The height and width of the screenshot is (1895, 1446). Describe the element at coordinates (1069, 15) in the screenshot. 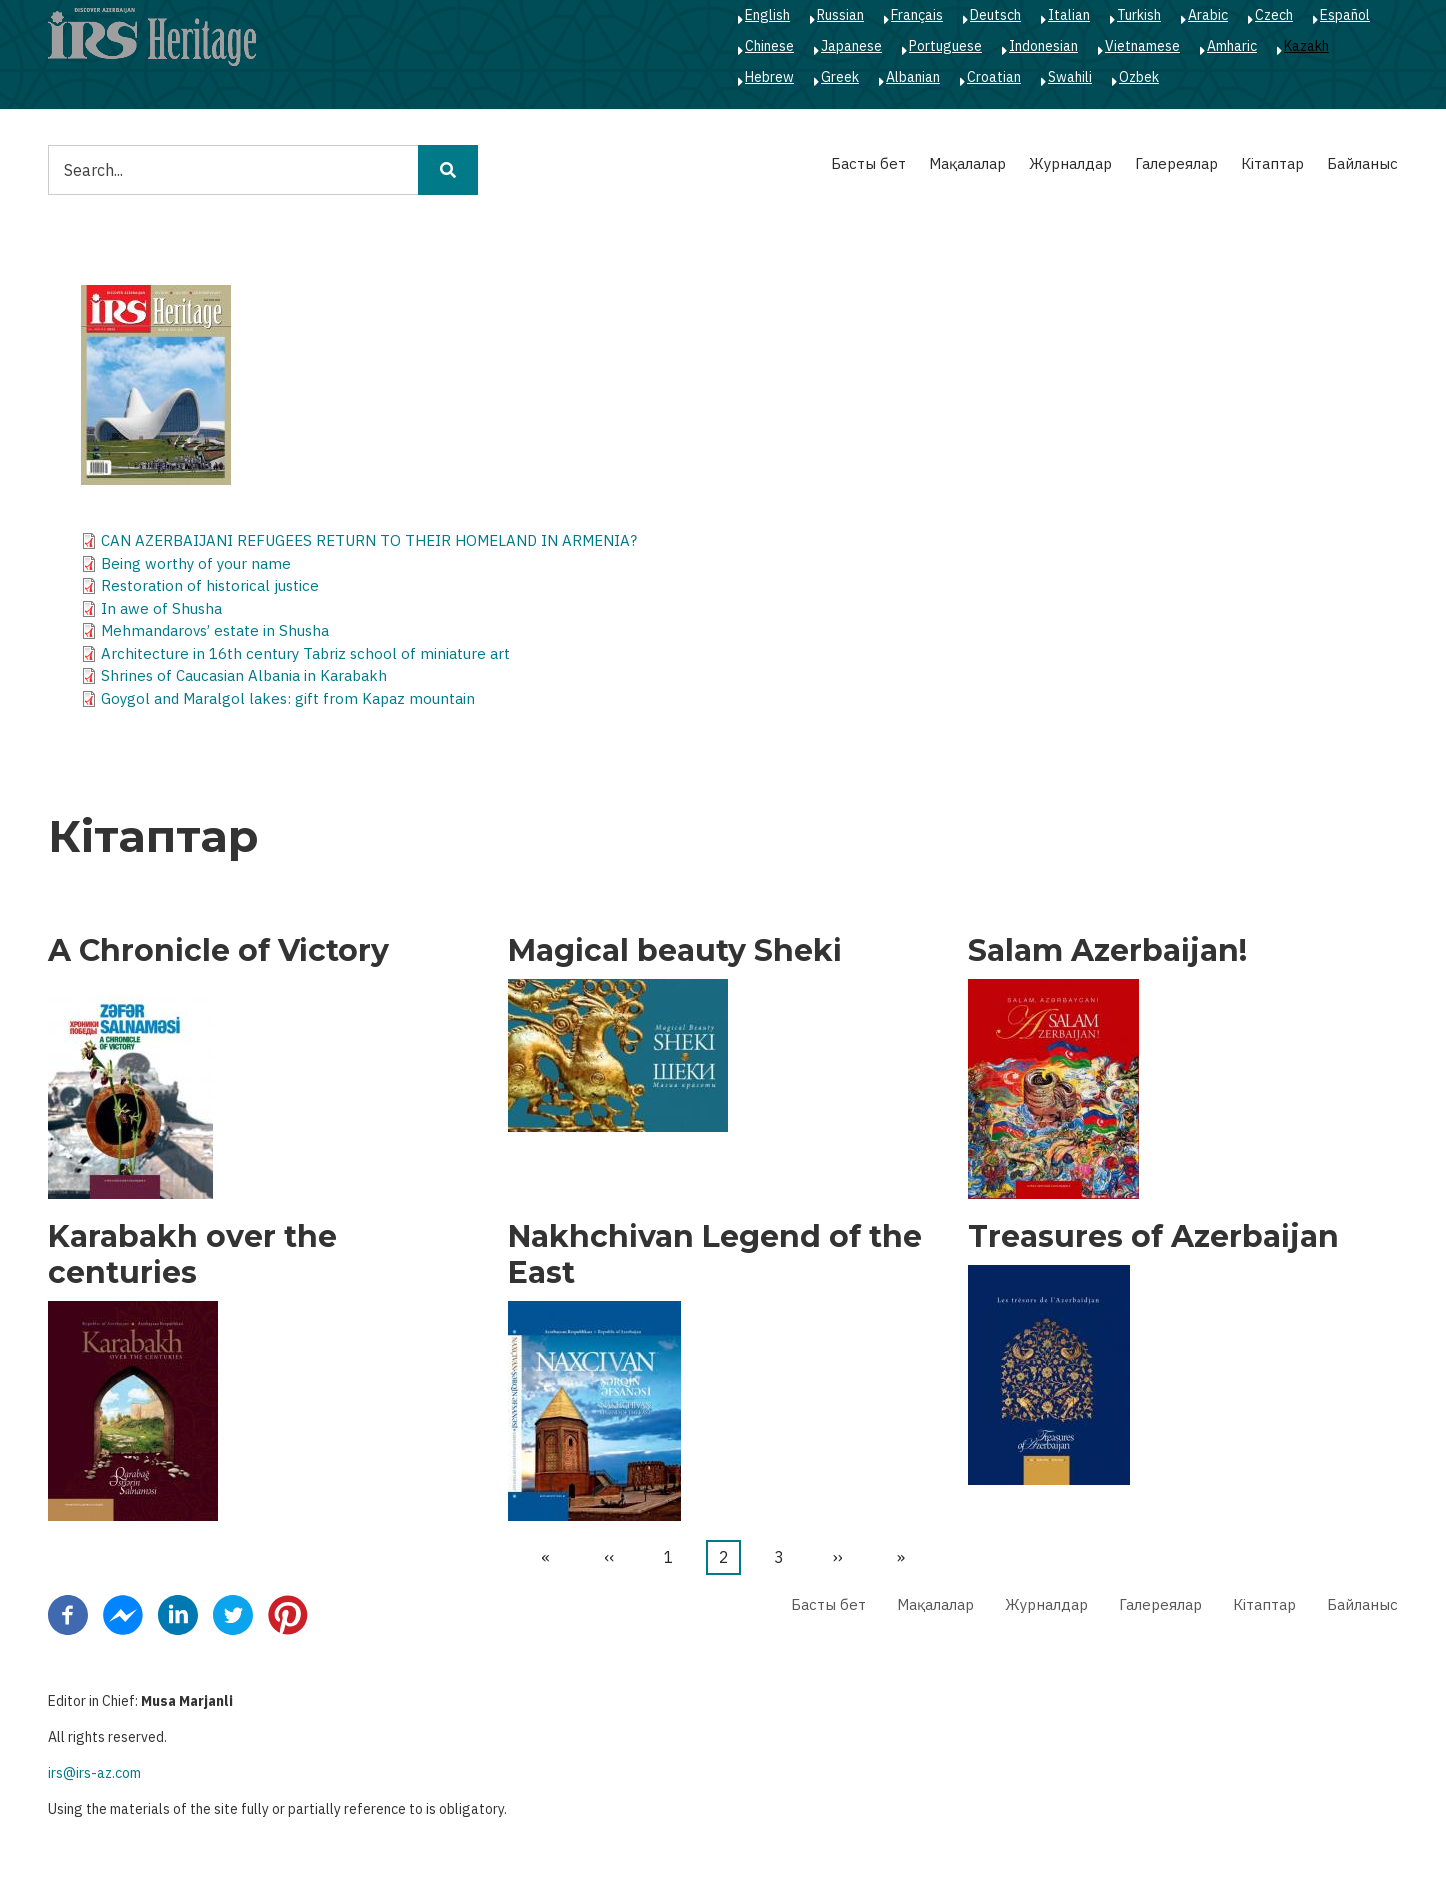

I see `Italian` at that location.